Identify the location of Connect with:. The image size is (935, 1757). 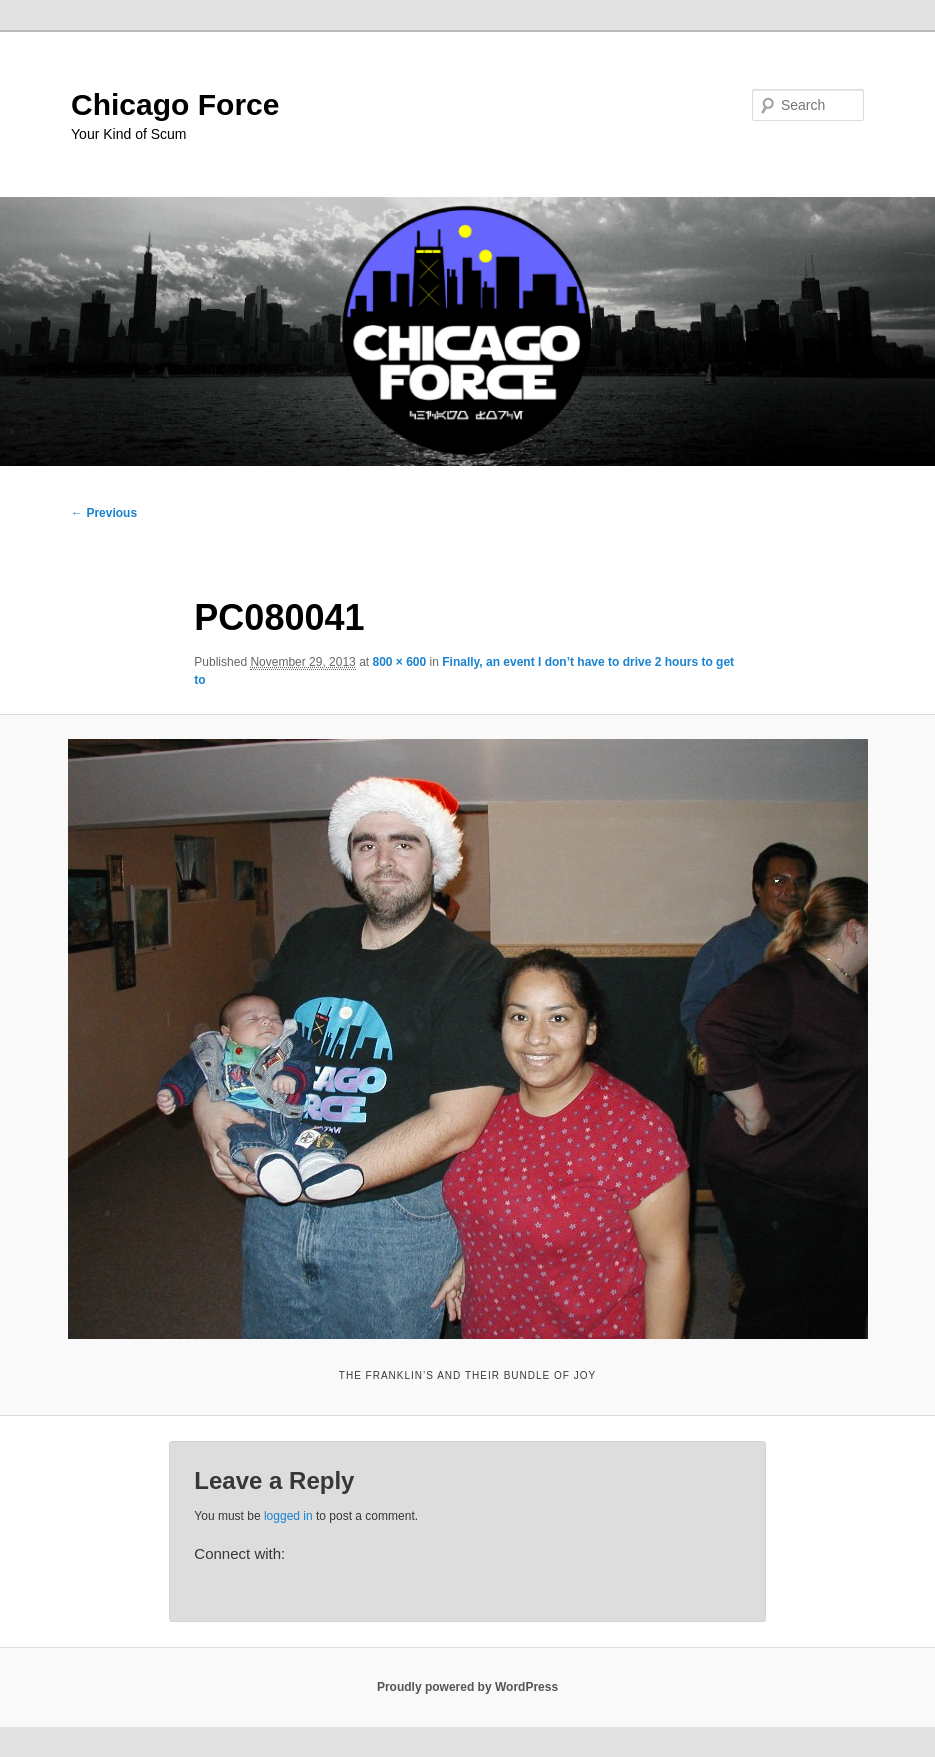
(239, 1553).